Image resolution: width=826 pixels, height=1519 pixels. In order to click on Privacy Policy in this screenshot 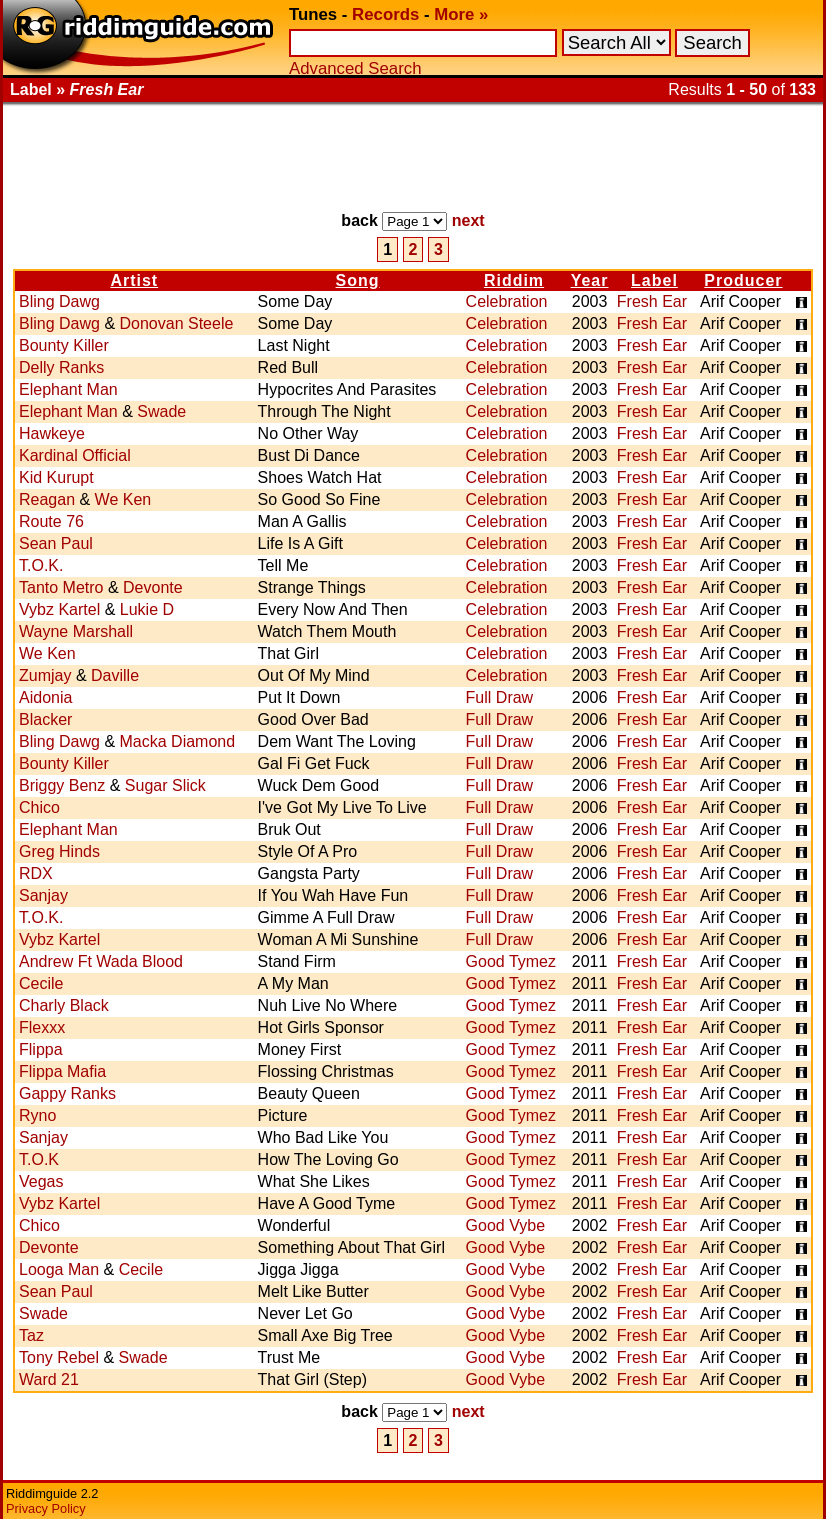, I will do `click(46, 1508)`.